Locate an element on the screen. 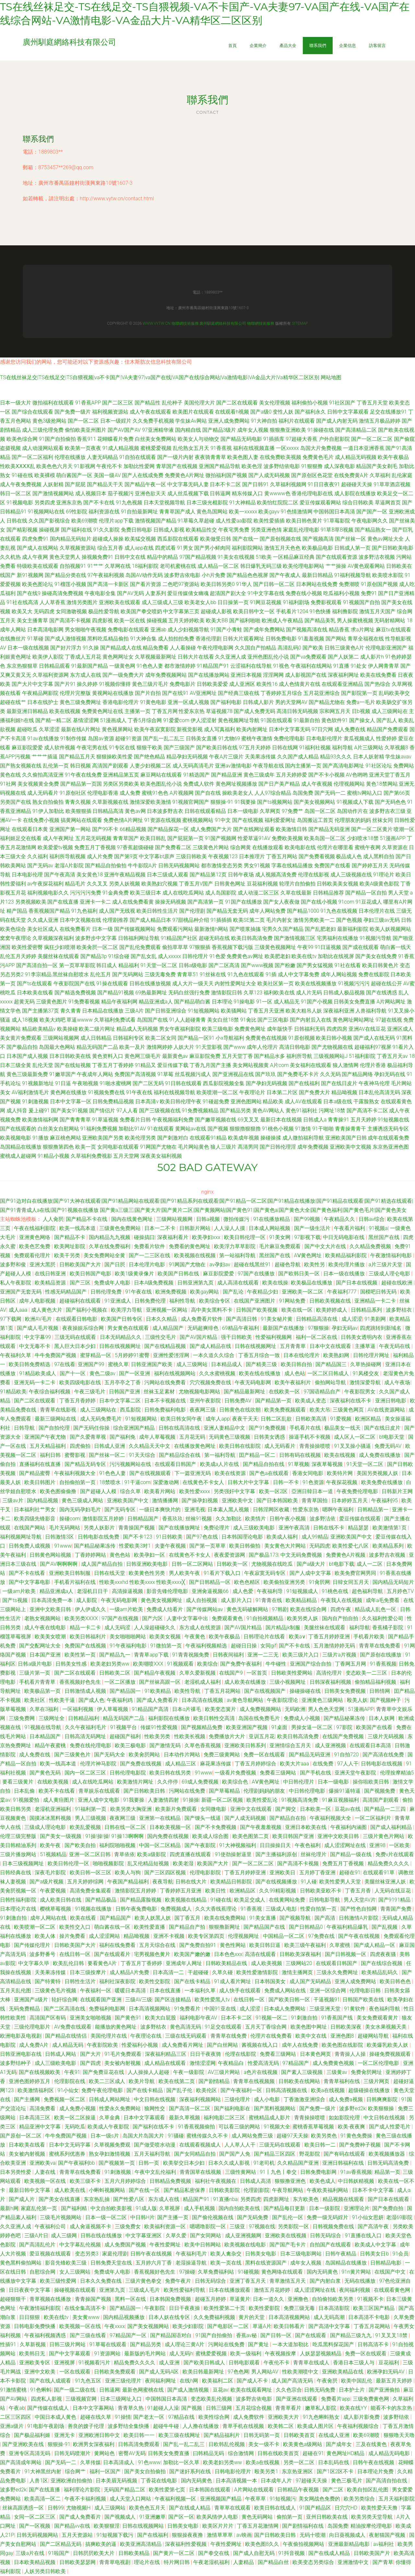 The image size is (415, 2576). 午夜免费伦理电影 is located at coordinates (358, 1491).